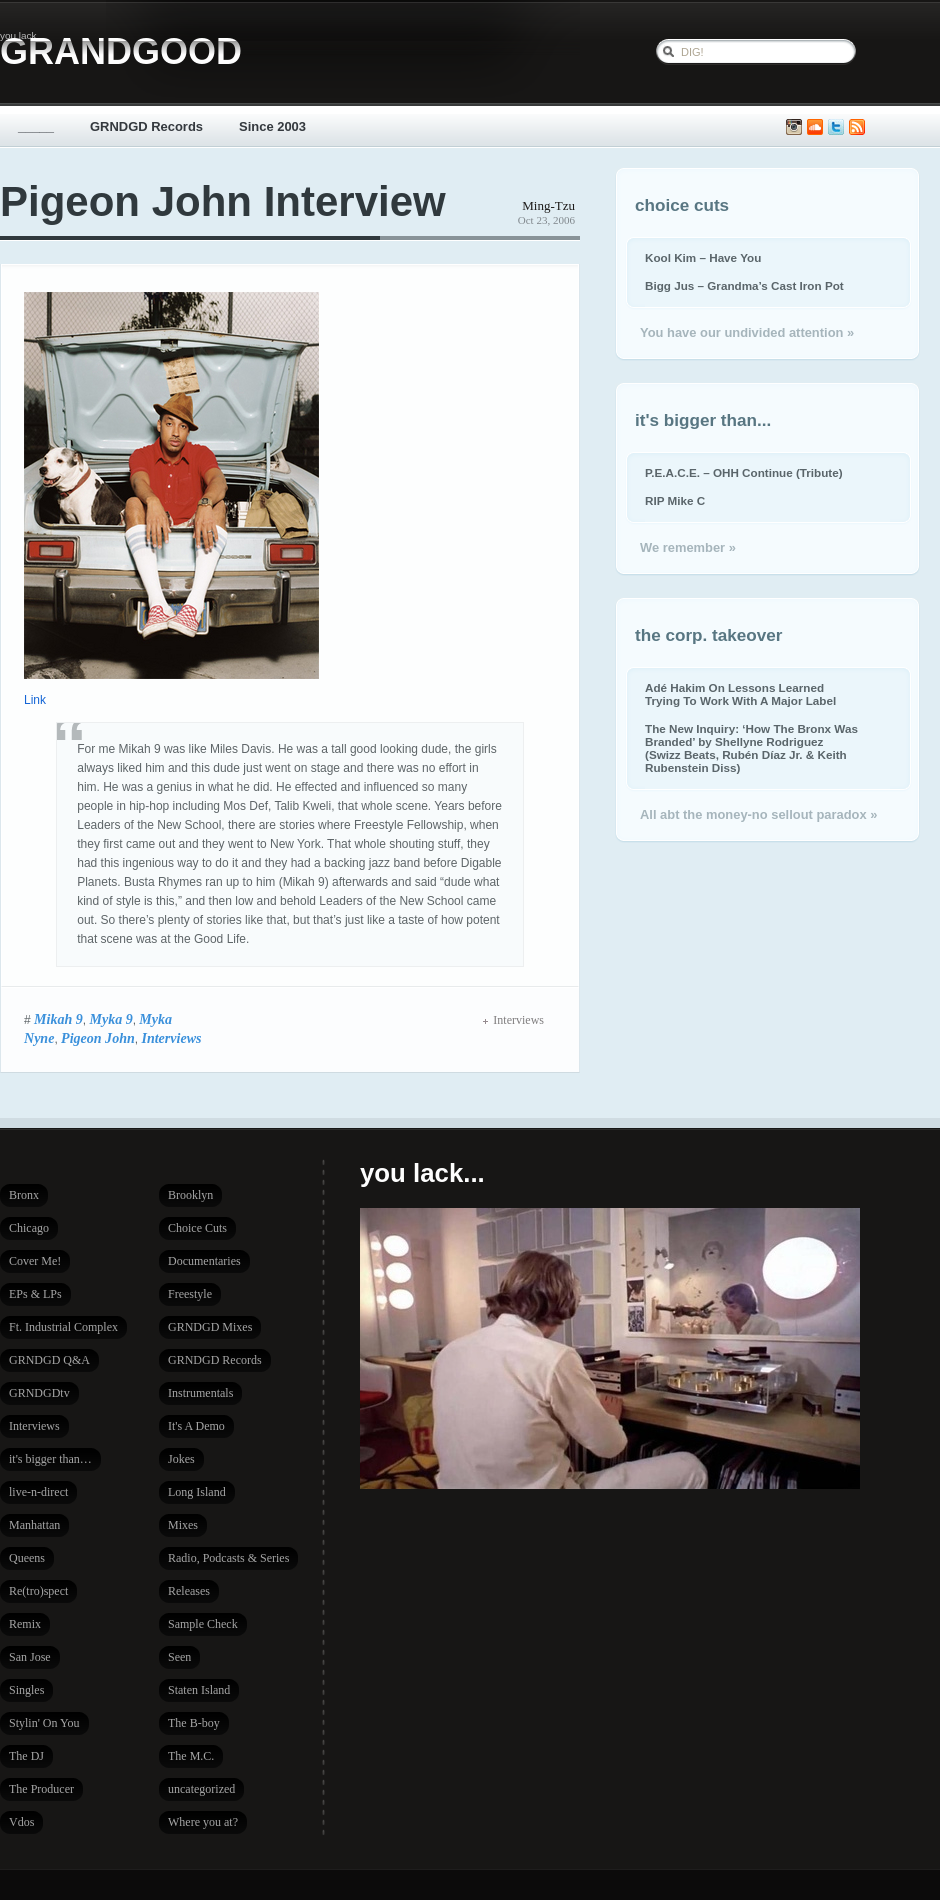 The image size is (940, 1900). I want to click on GRNDGD Mixes, so click(210, 1327).